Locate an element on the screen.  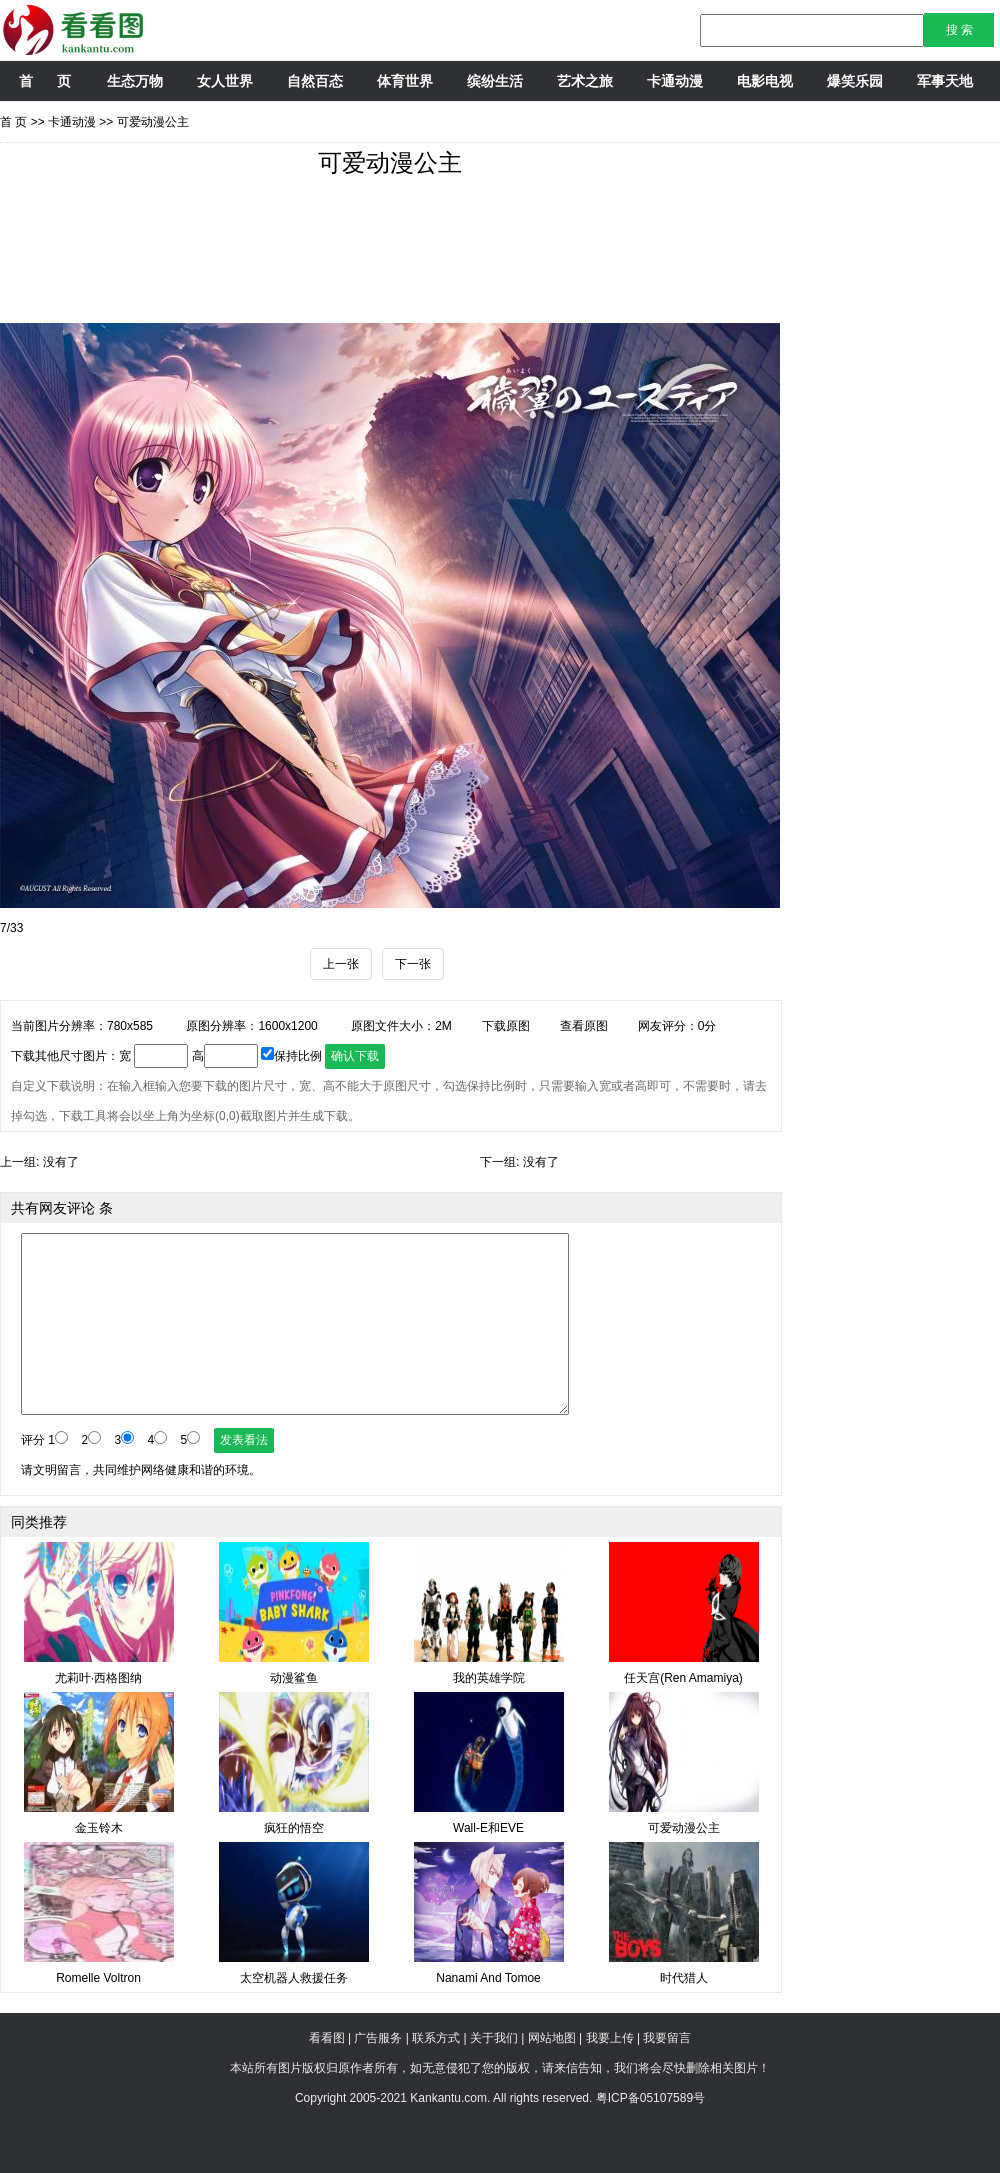
可爱动漫公主 is located at coordinates (153, 122).